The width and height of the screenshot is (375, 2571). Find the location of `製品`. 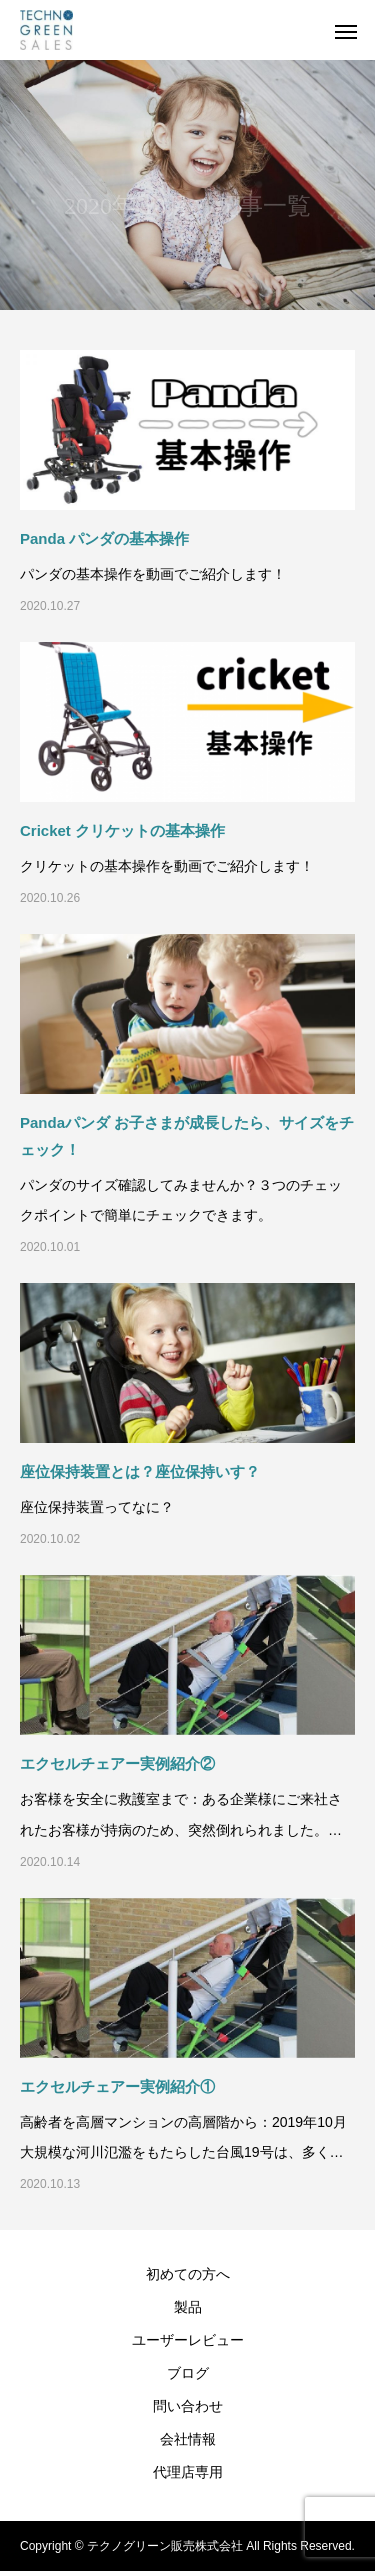

製品 is located at coordinates (188, 2307).